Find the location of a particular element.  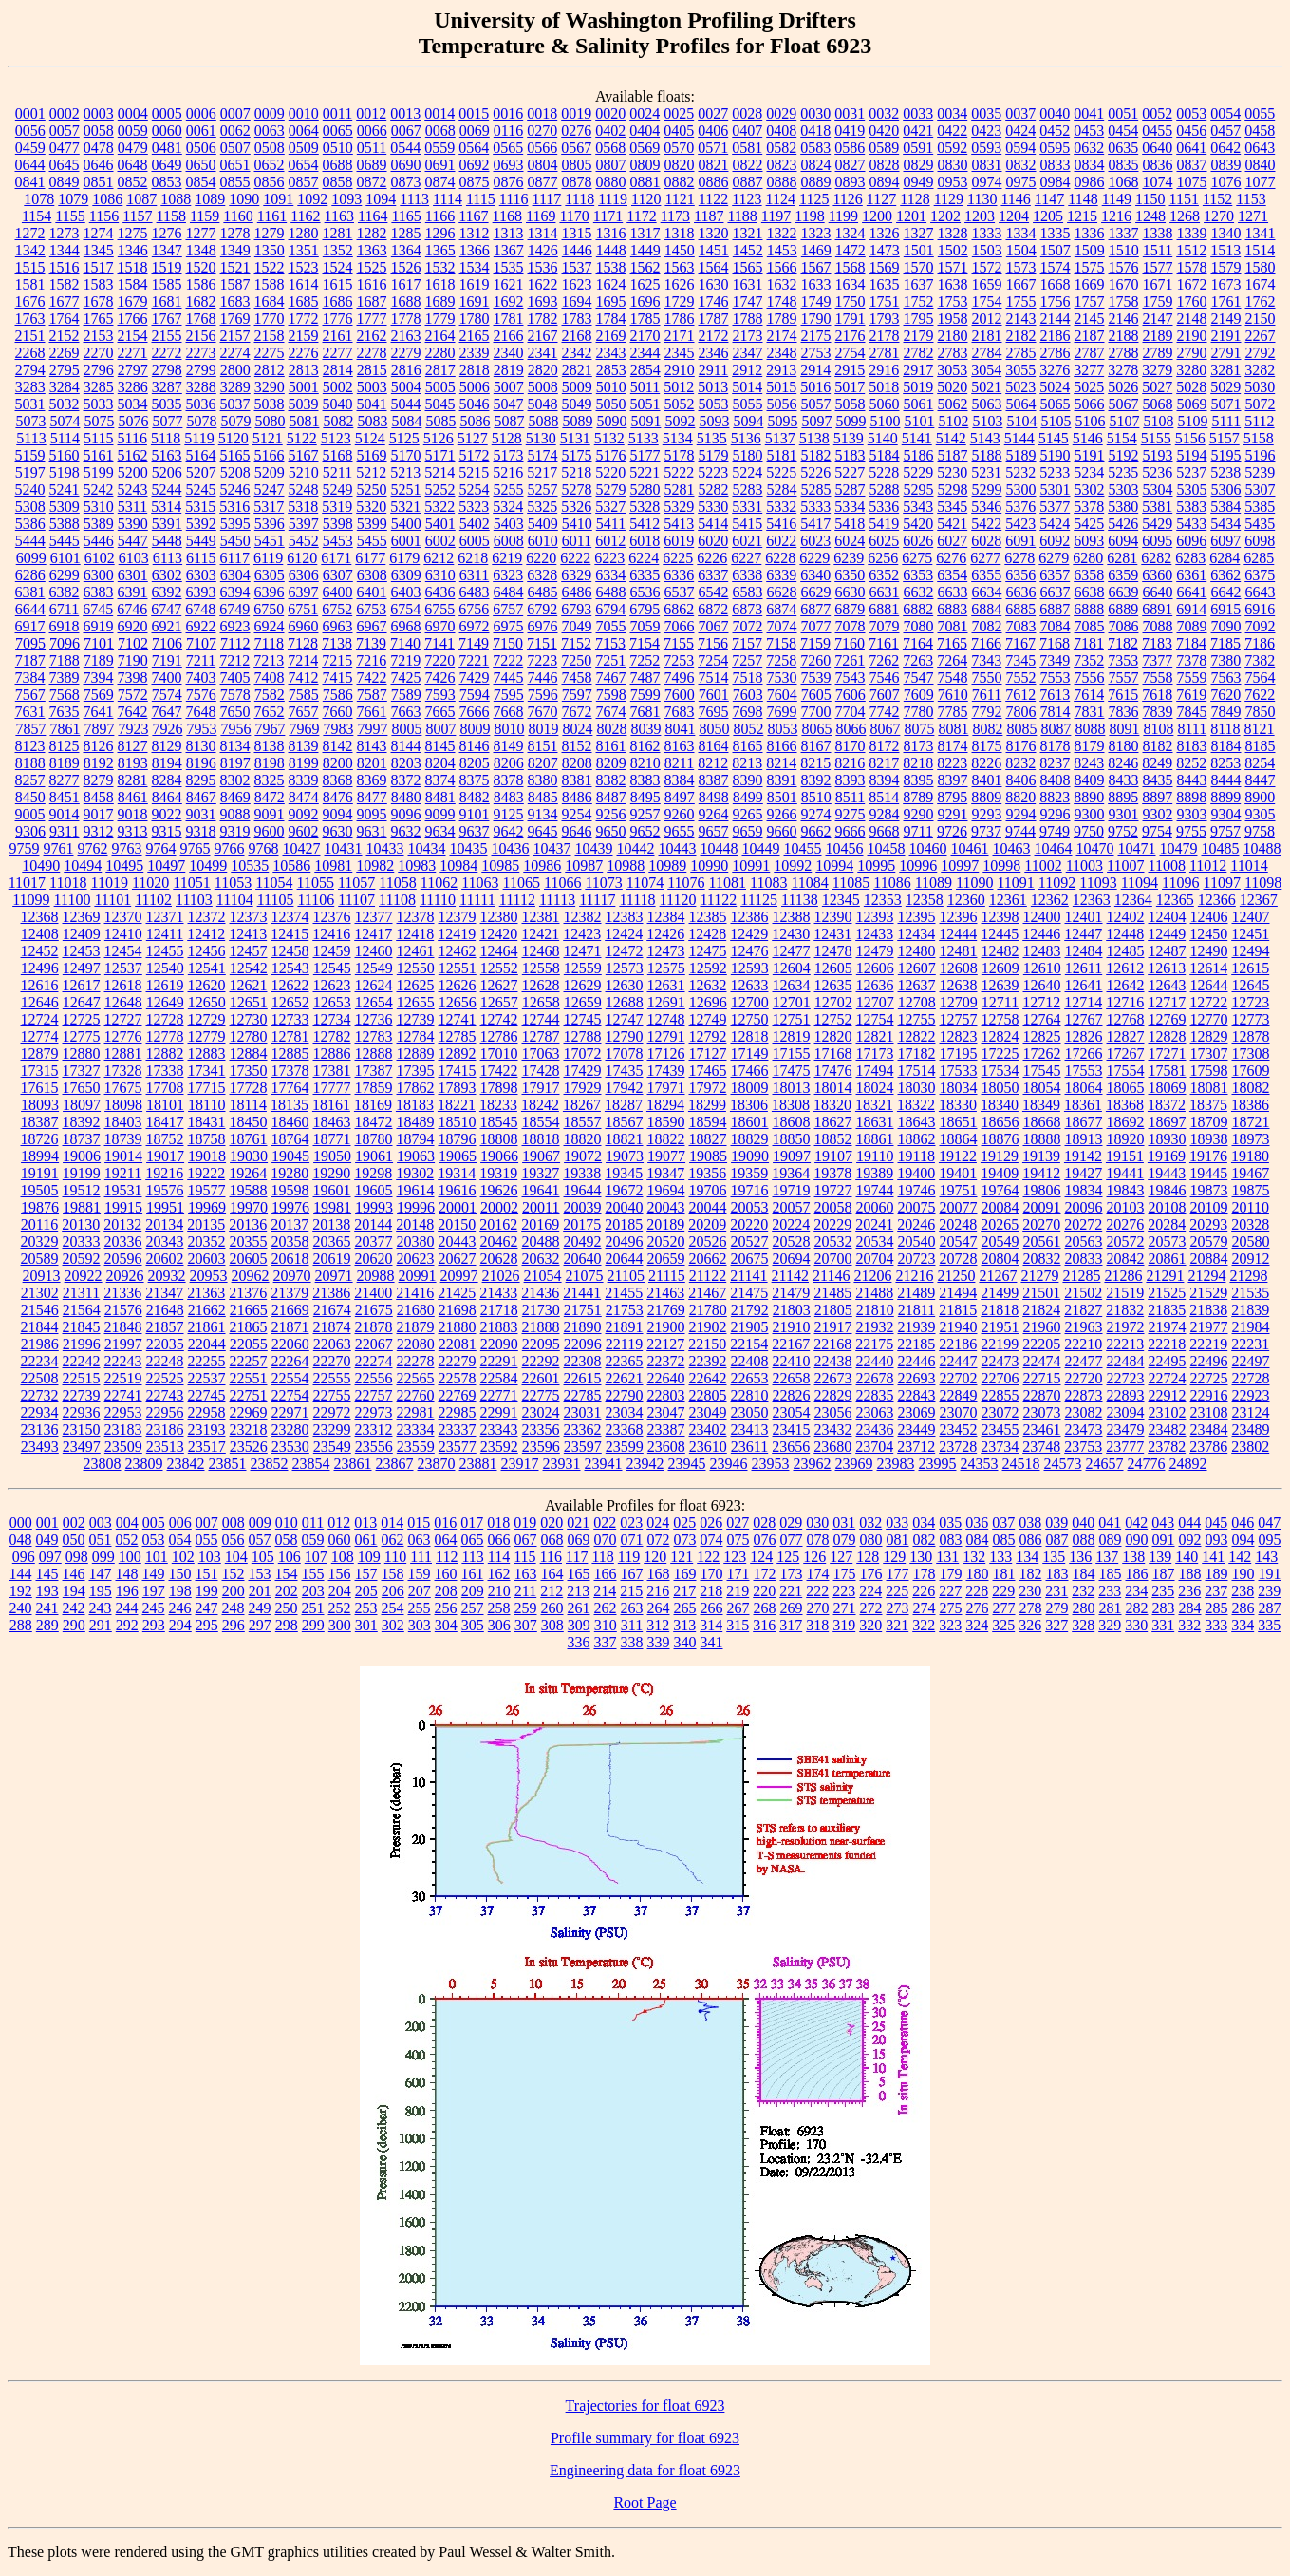

5014 is located at coordinates (747, 387).